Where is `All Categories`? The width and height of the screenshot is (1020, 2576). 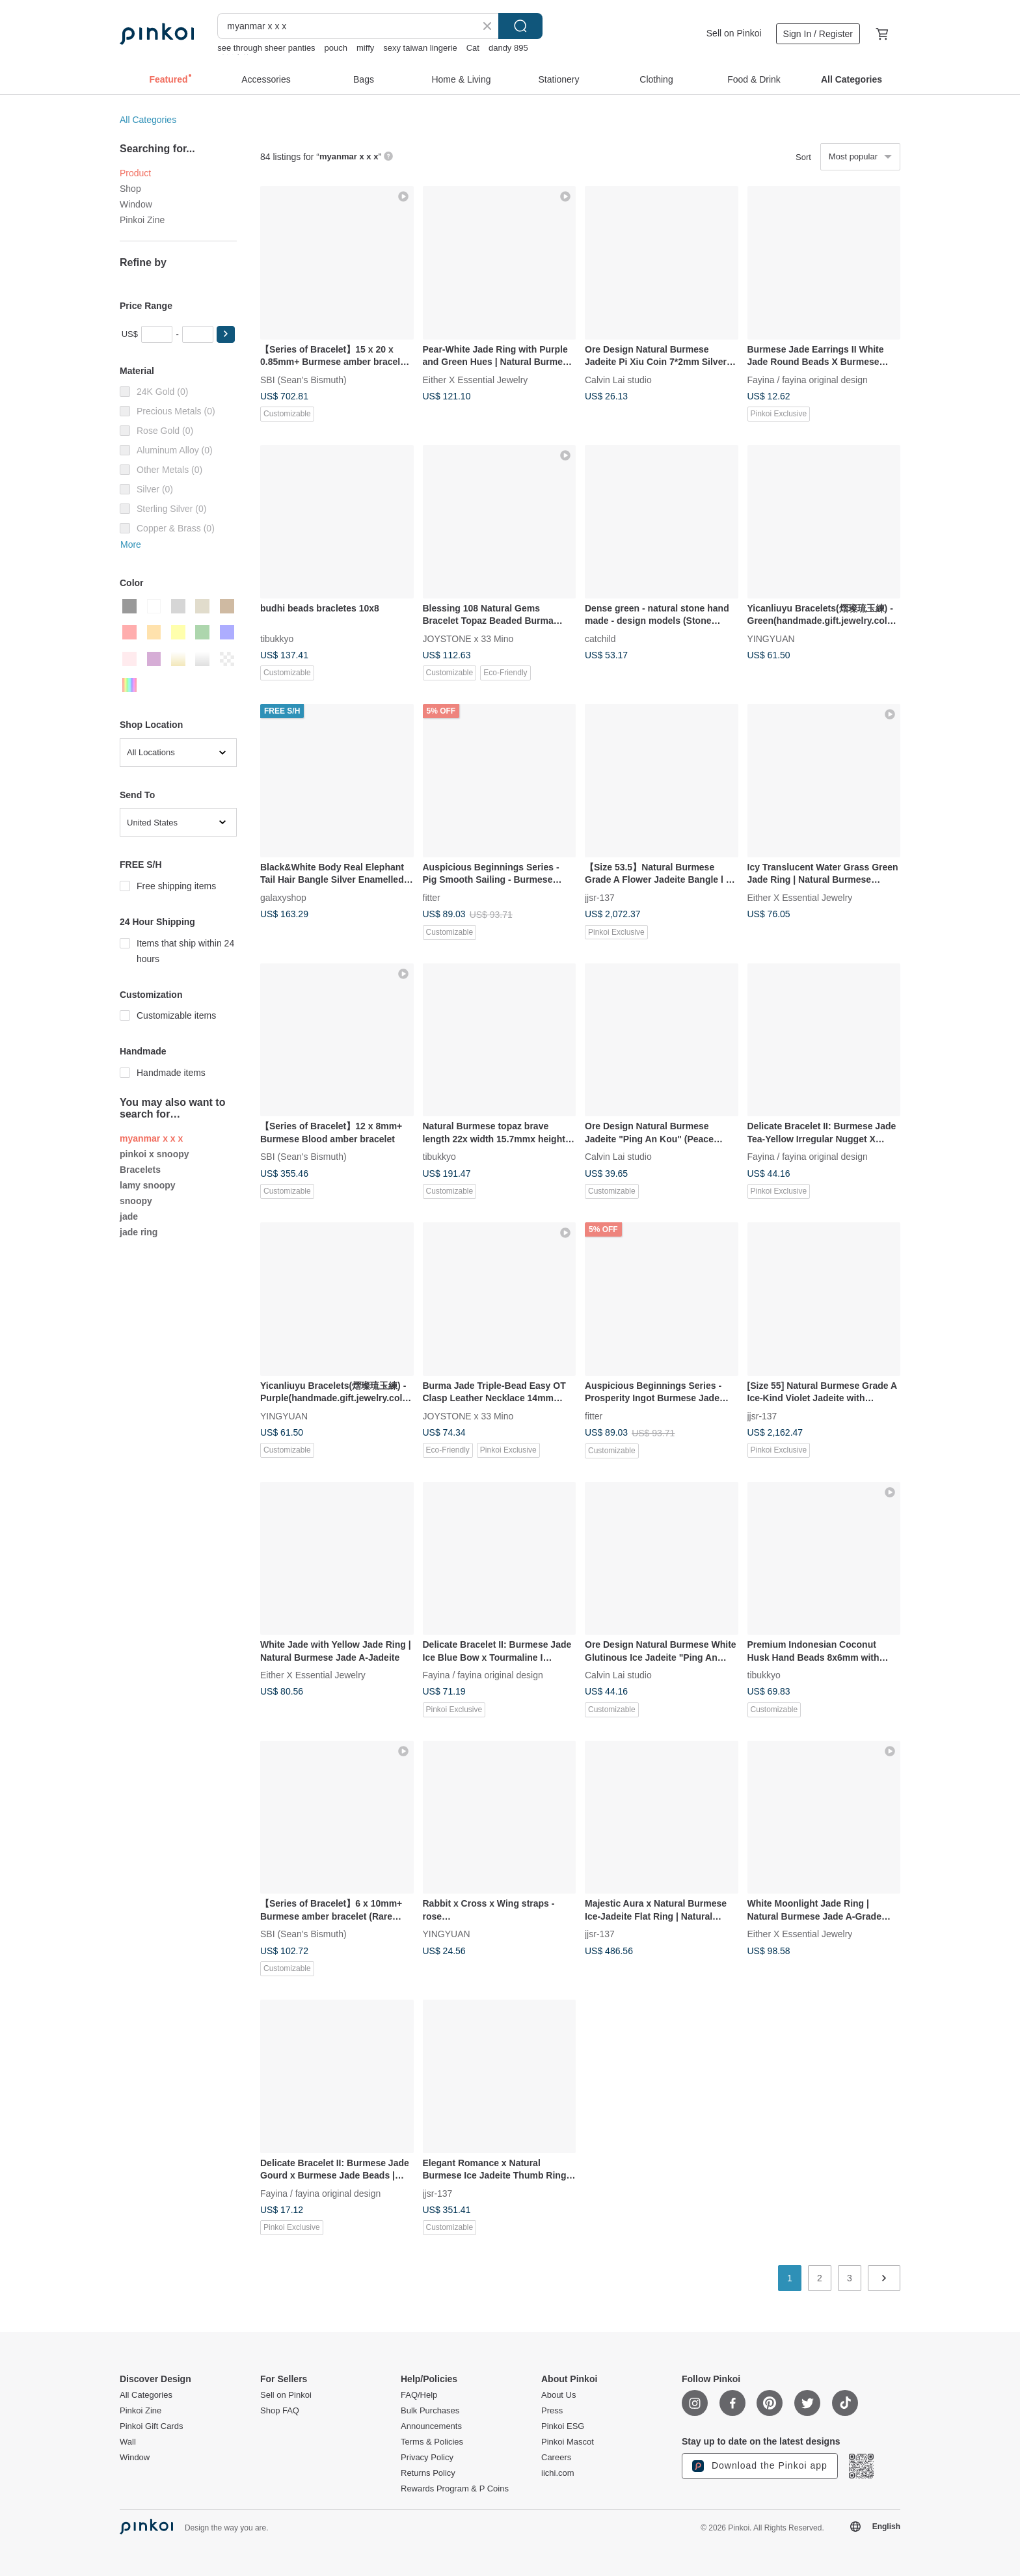
All Categories is located at coordinates (148, 119).